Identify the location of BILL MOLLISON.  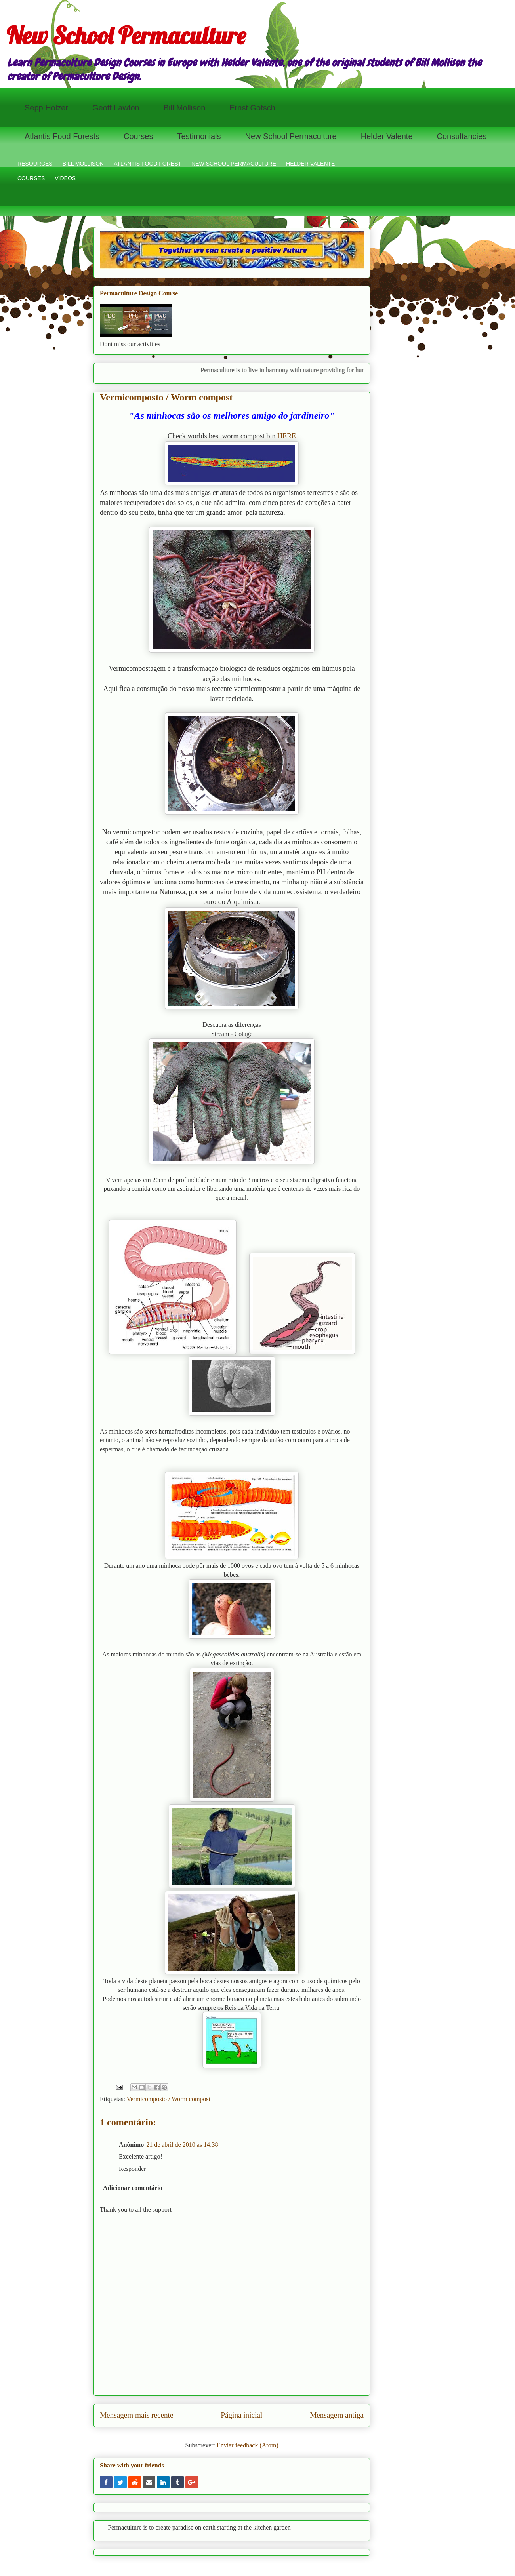
(83, 163).